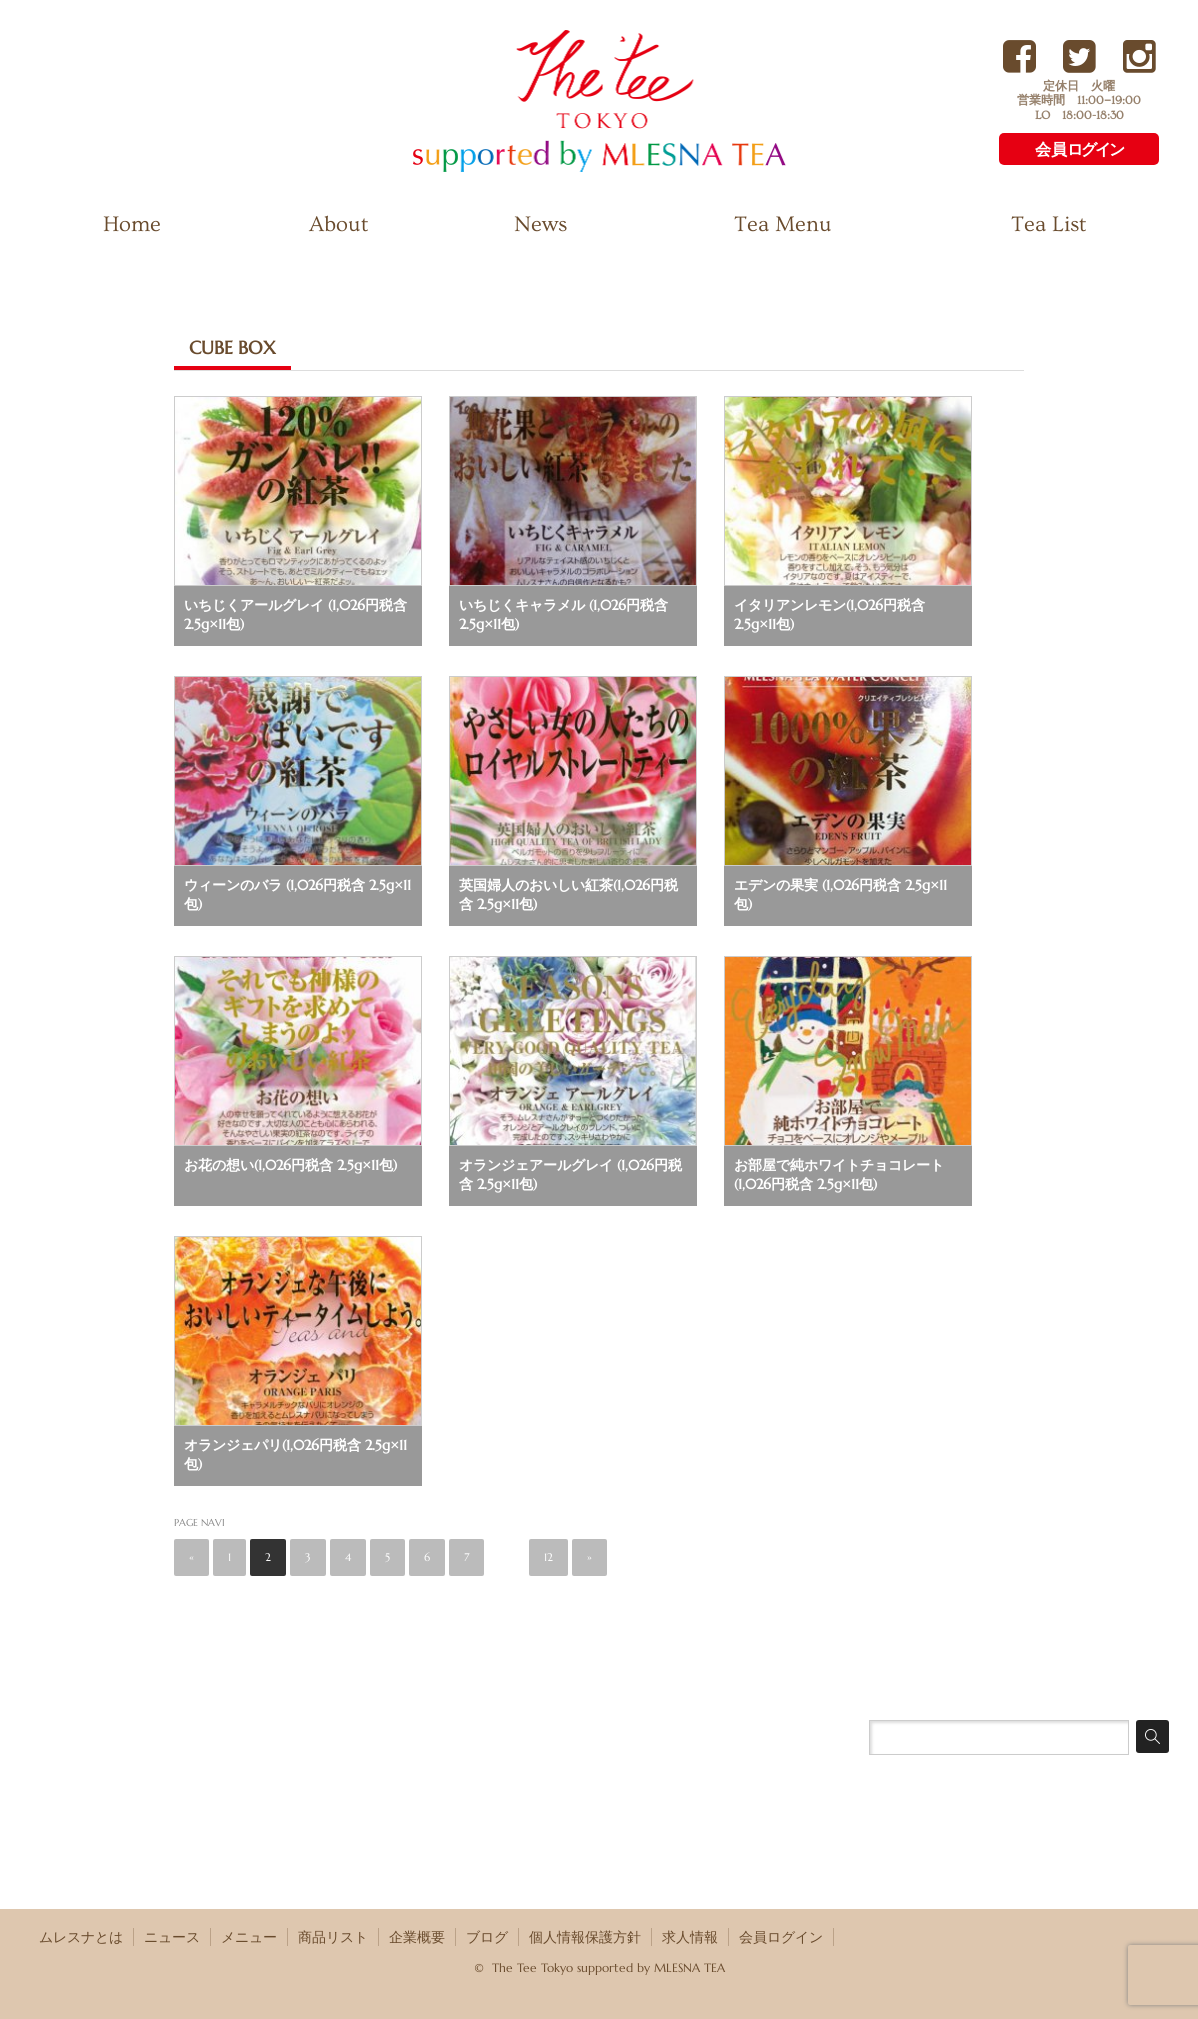  Describe the element at coordinates (295, 1454) in the screenshot. I see `オランジェパリ(1,026円税含 2.5g×11包)` at that location.